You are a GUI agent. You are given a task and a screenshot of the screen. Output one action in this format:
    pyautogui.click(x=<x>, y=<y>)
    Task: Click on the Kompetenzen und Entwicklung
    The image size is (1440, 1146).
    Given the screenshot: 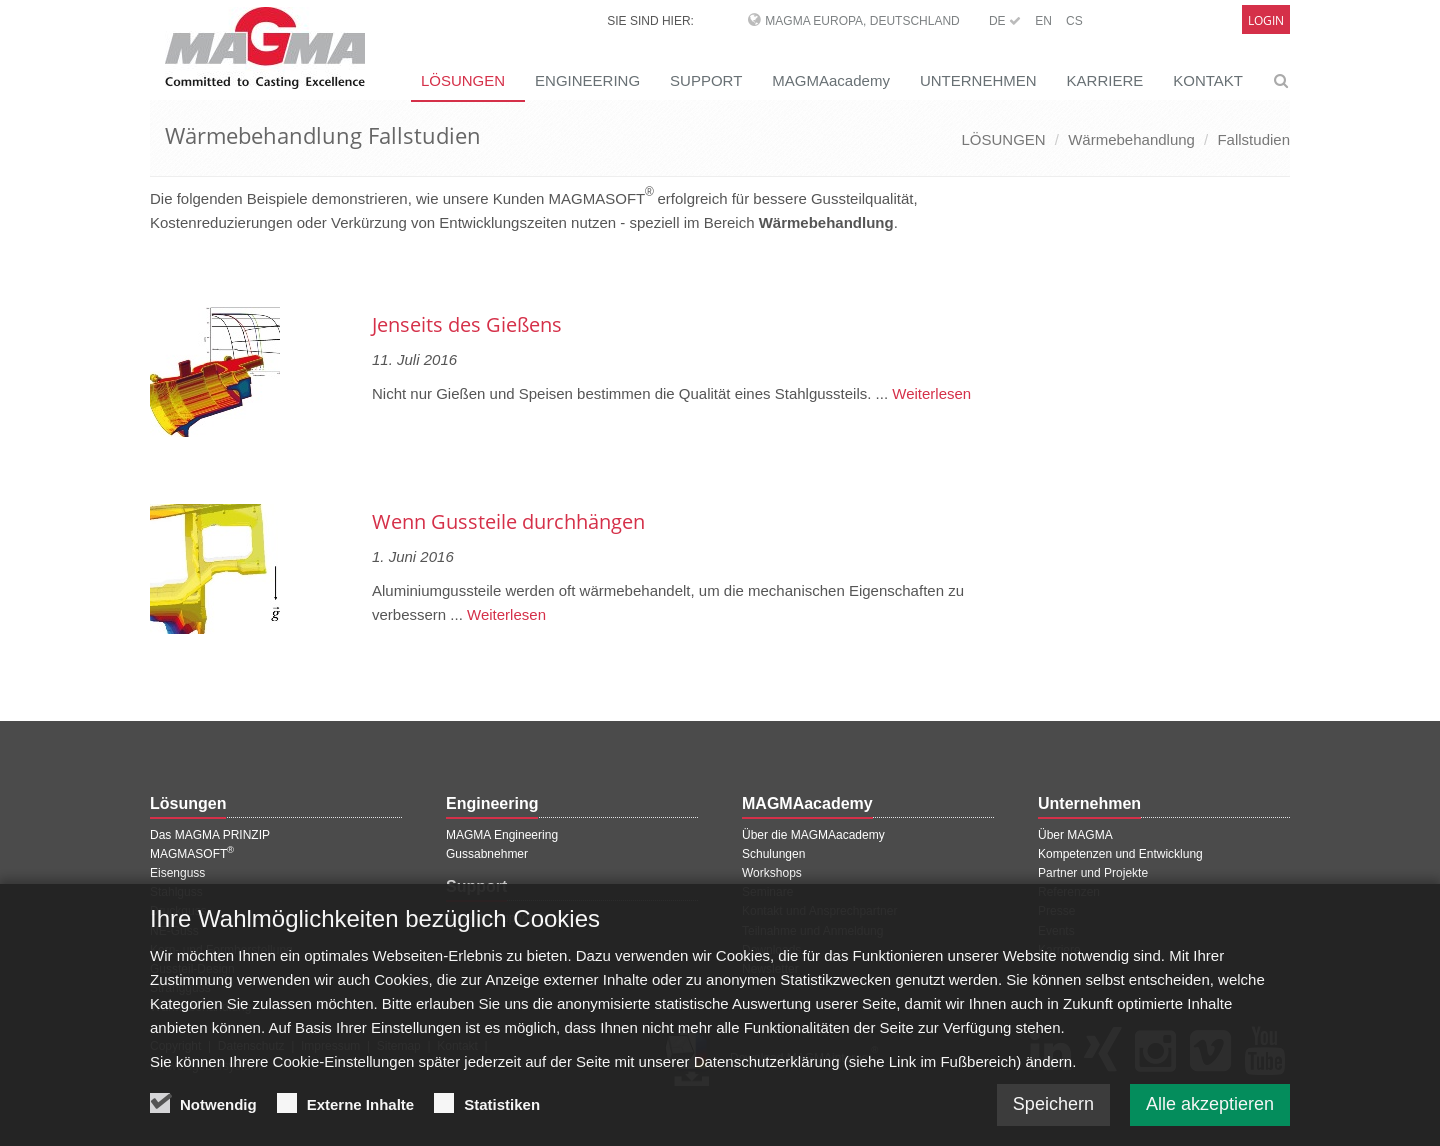 What is the action you would take?
    pyautogui.click(x=1120, y=854)
    